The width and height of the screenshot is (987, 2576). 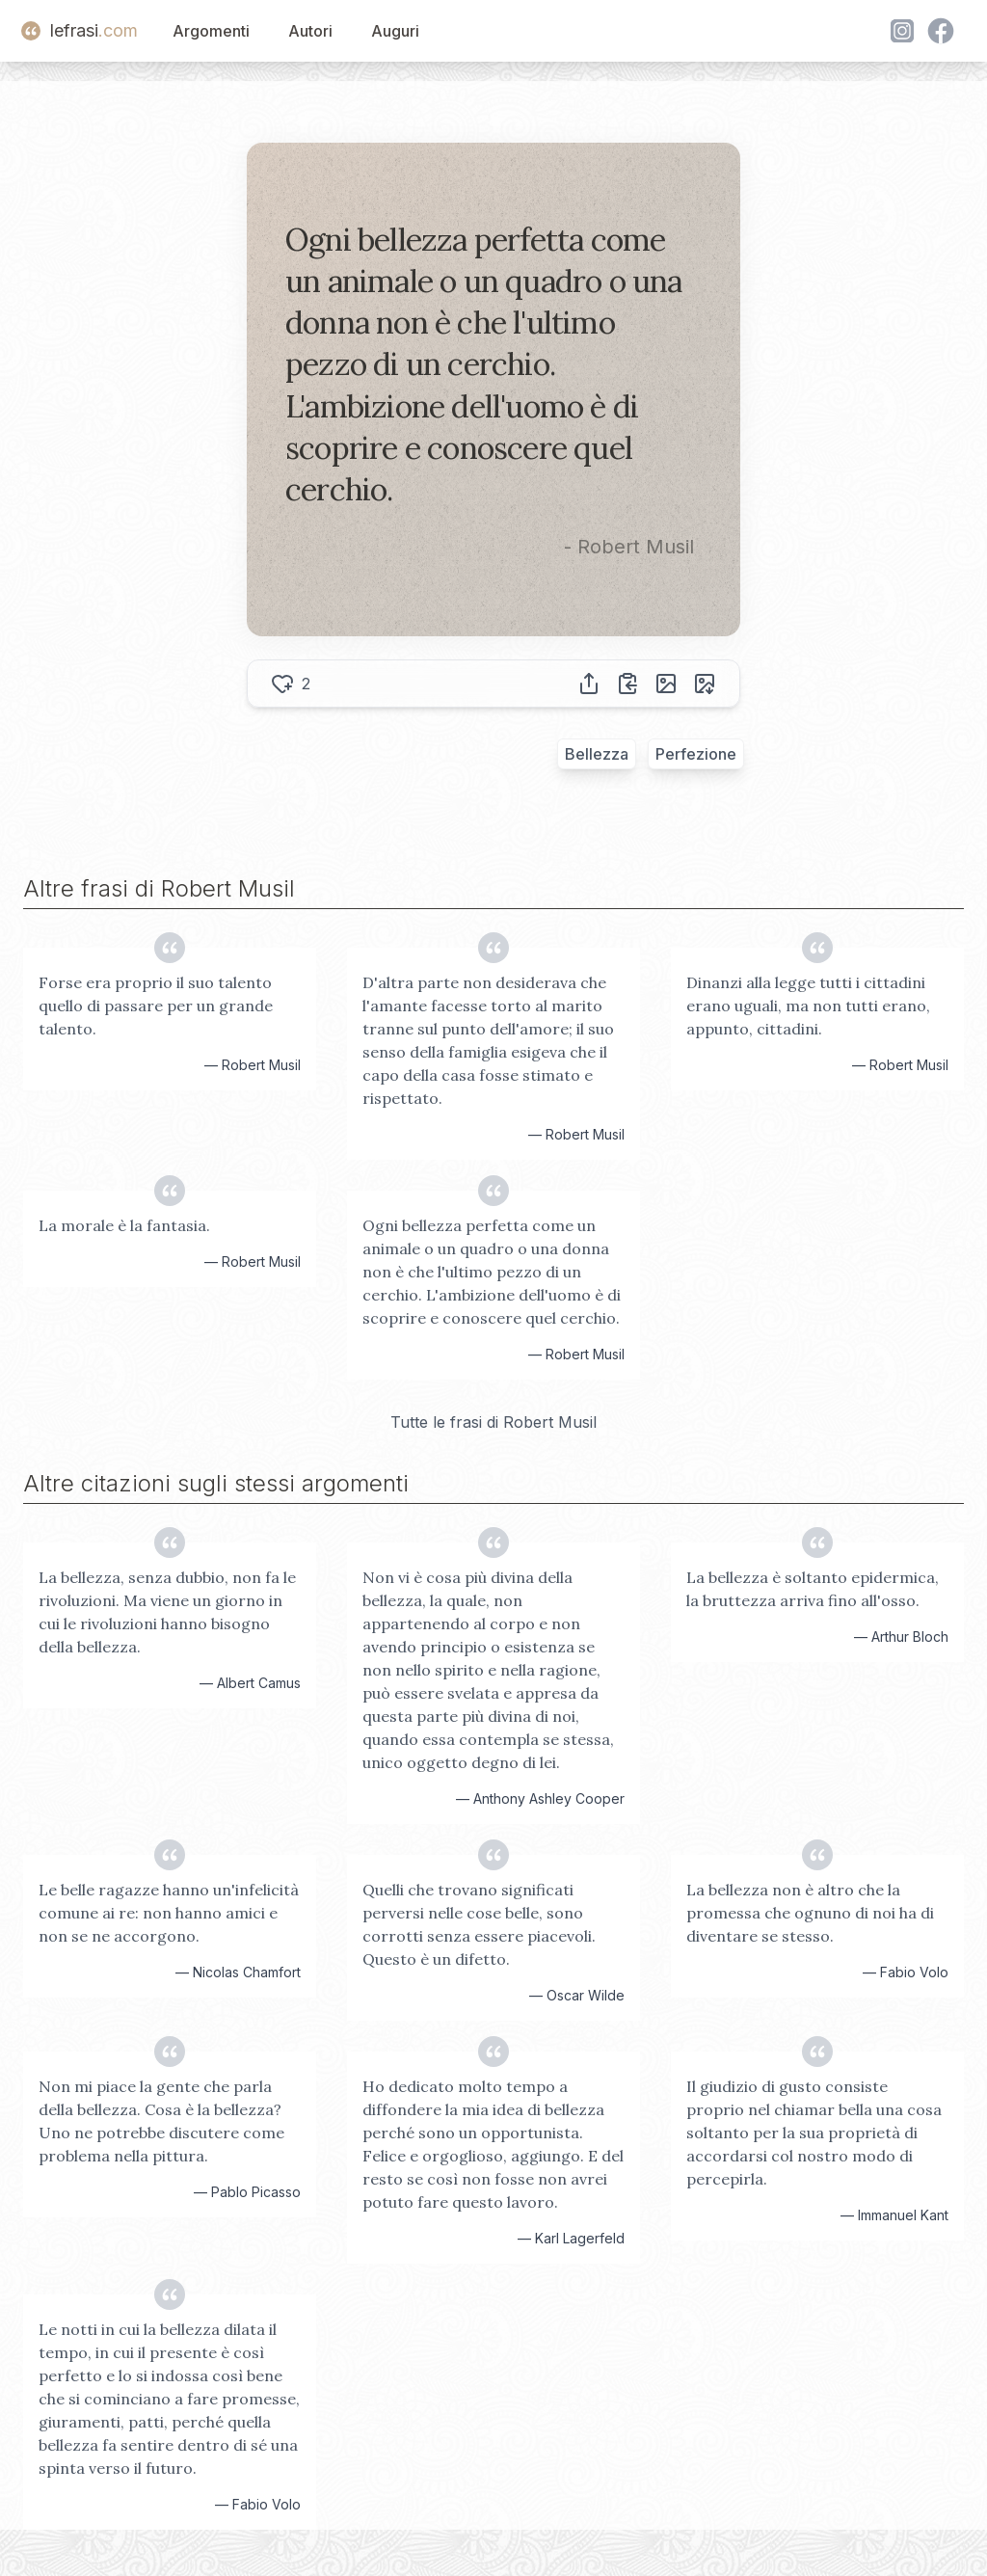 I want to click on Bellezza, so click(x=596, y=754).